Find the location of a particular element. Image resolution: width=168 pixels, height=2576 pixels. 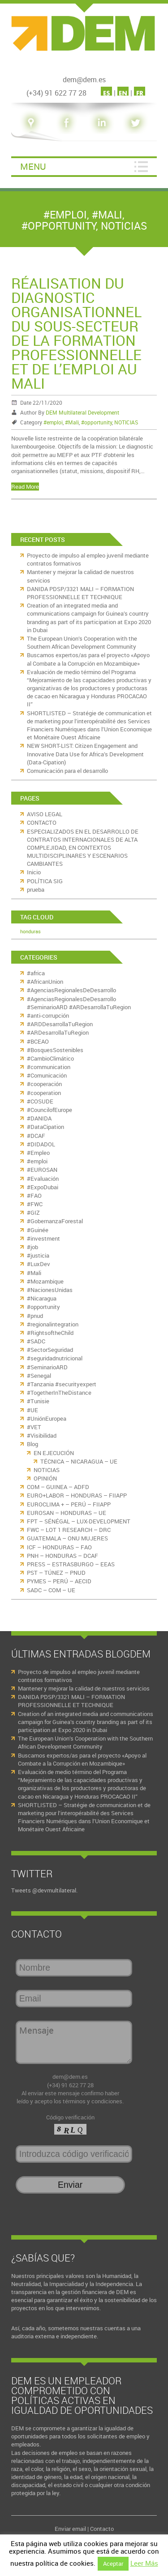

#VET is located at coordinates (34, 1427).